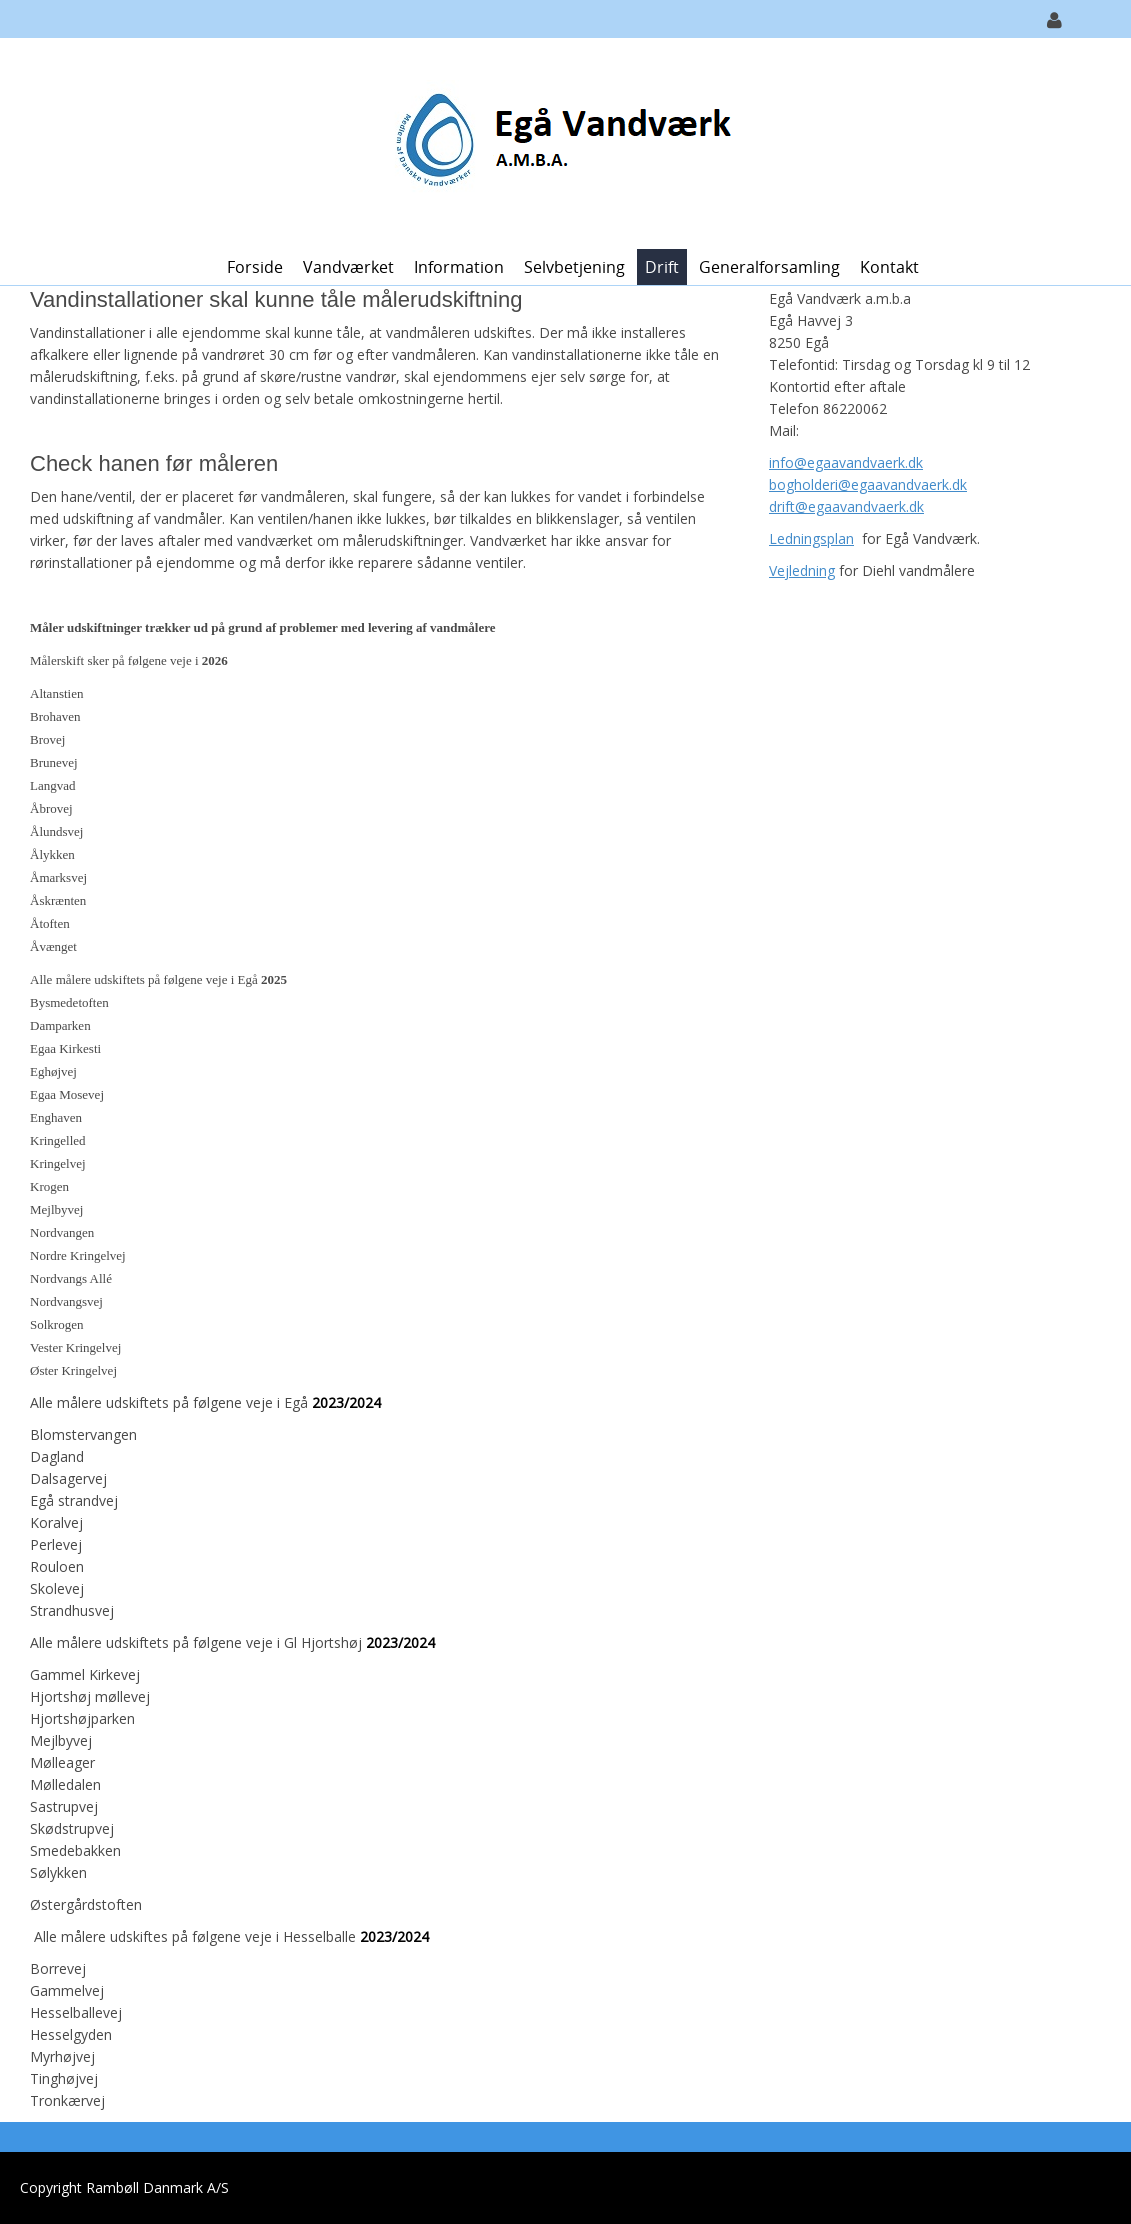 The image size is (1131, 2224). Describe the element at coordinates (558, 141) in the screenshot. I see `[Egå Vandværk]` at that location.